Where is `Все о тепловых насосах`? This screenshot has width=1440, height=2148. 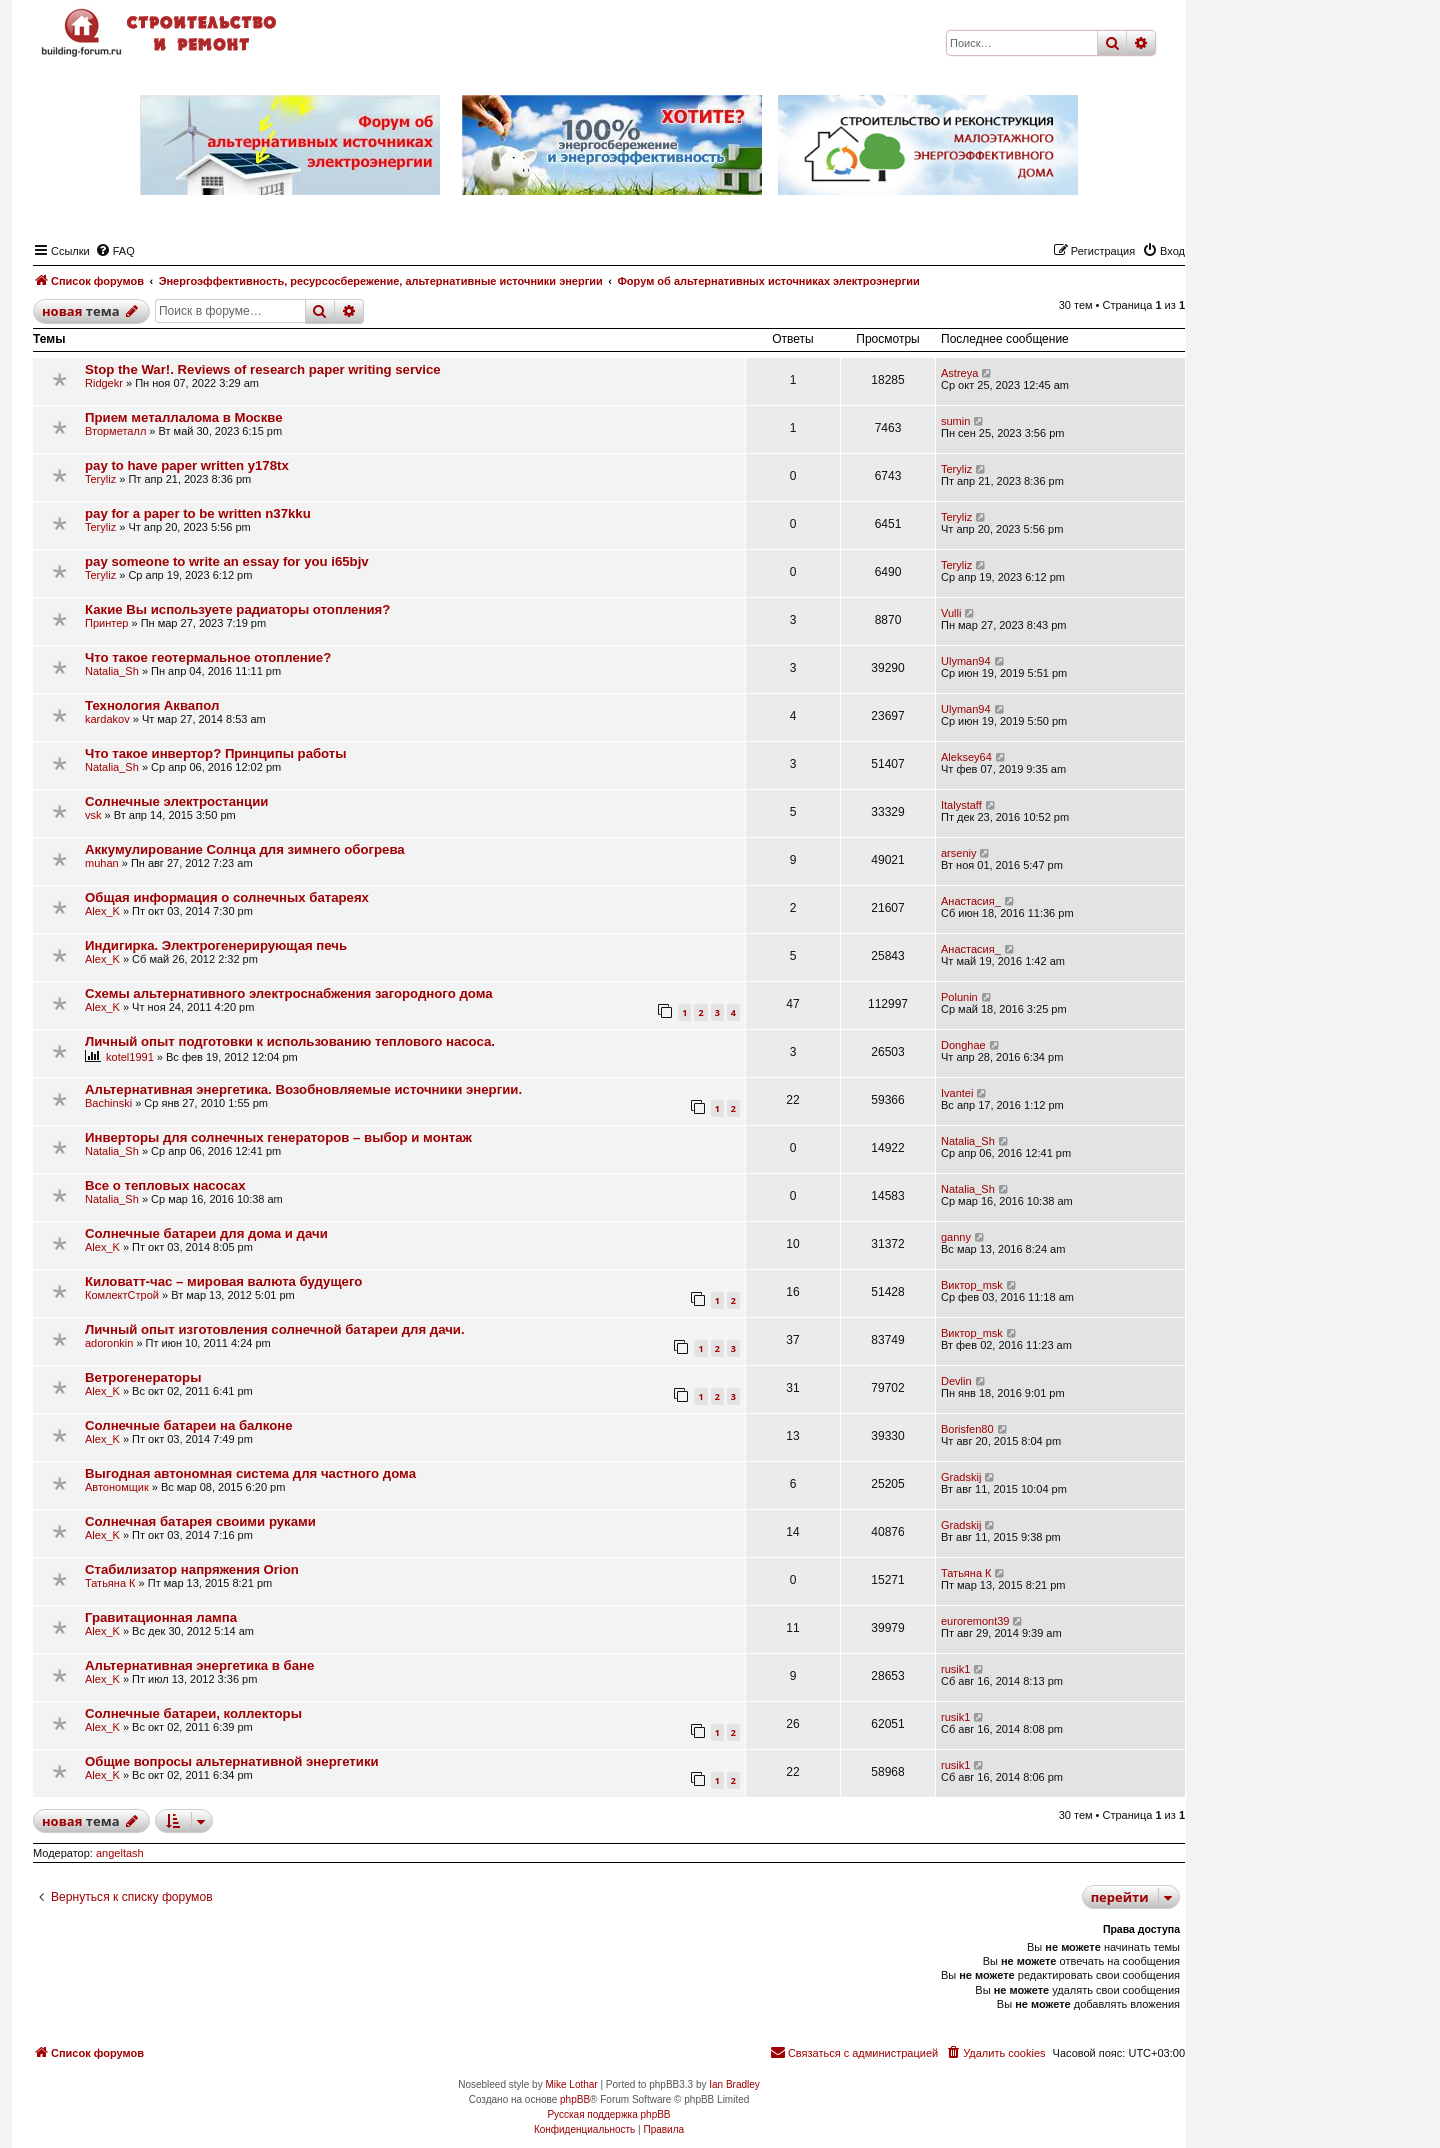 Все о тепловых насосах is located at coordinates (165, 1185).